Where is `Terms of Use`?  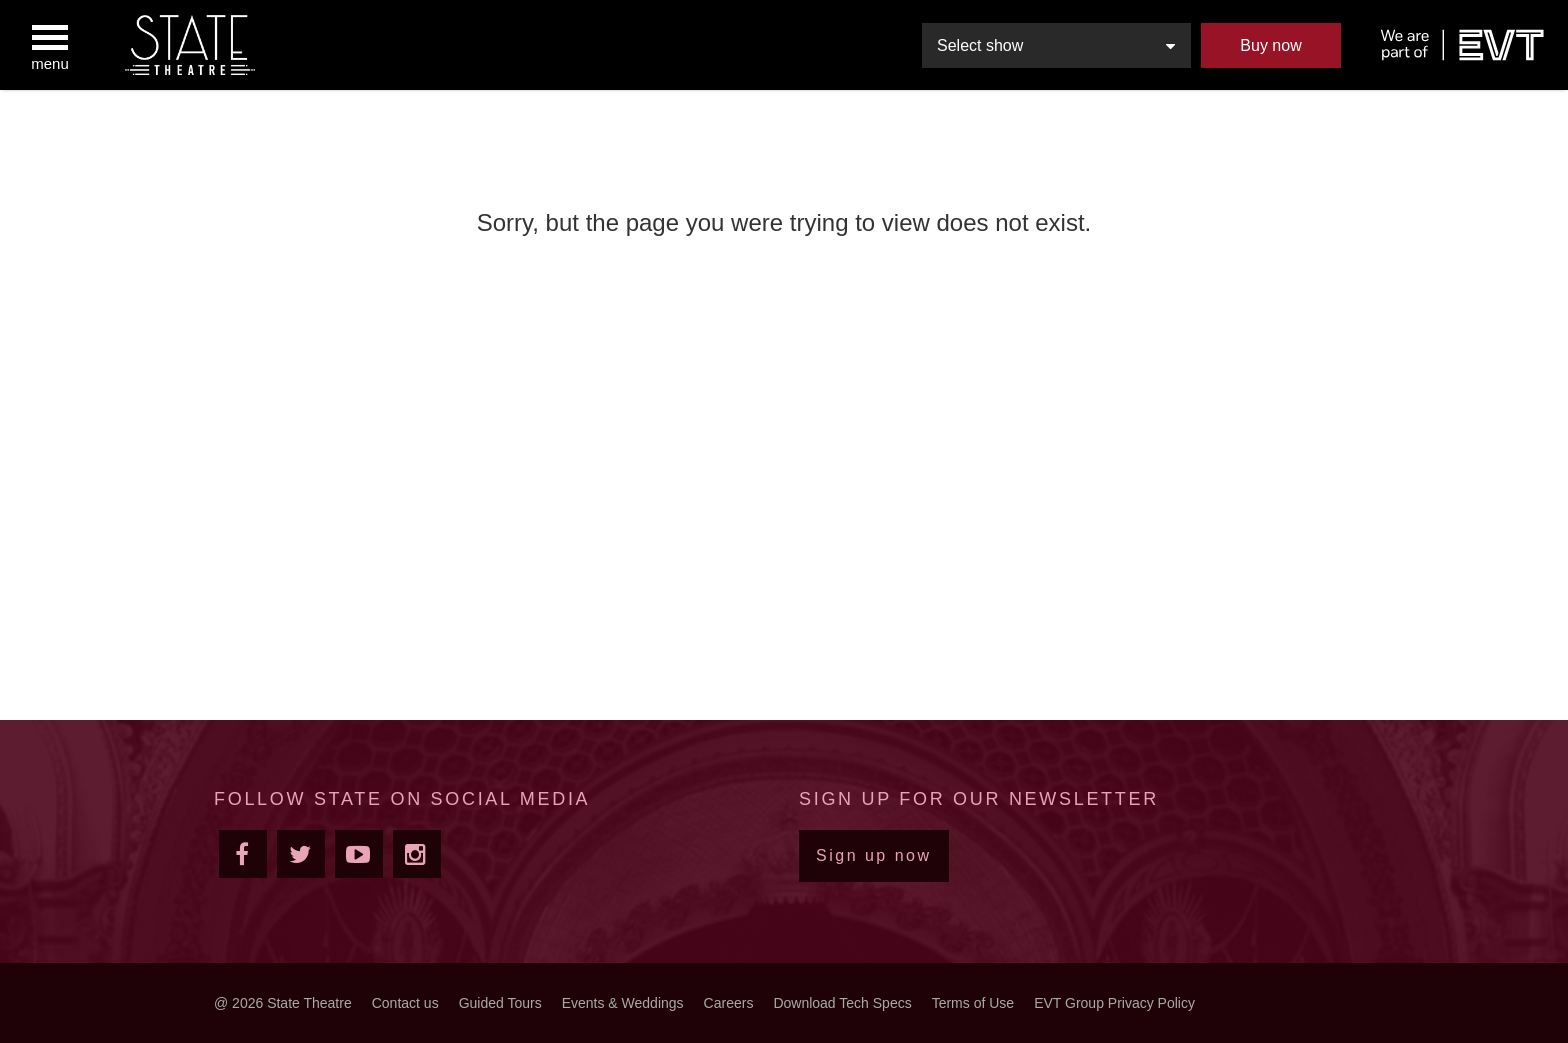
Terms of Use is located at coordinates (973, 1003).